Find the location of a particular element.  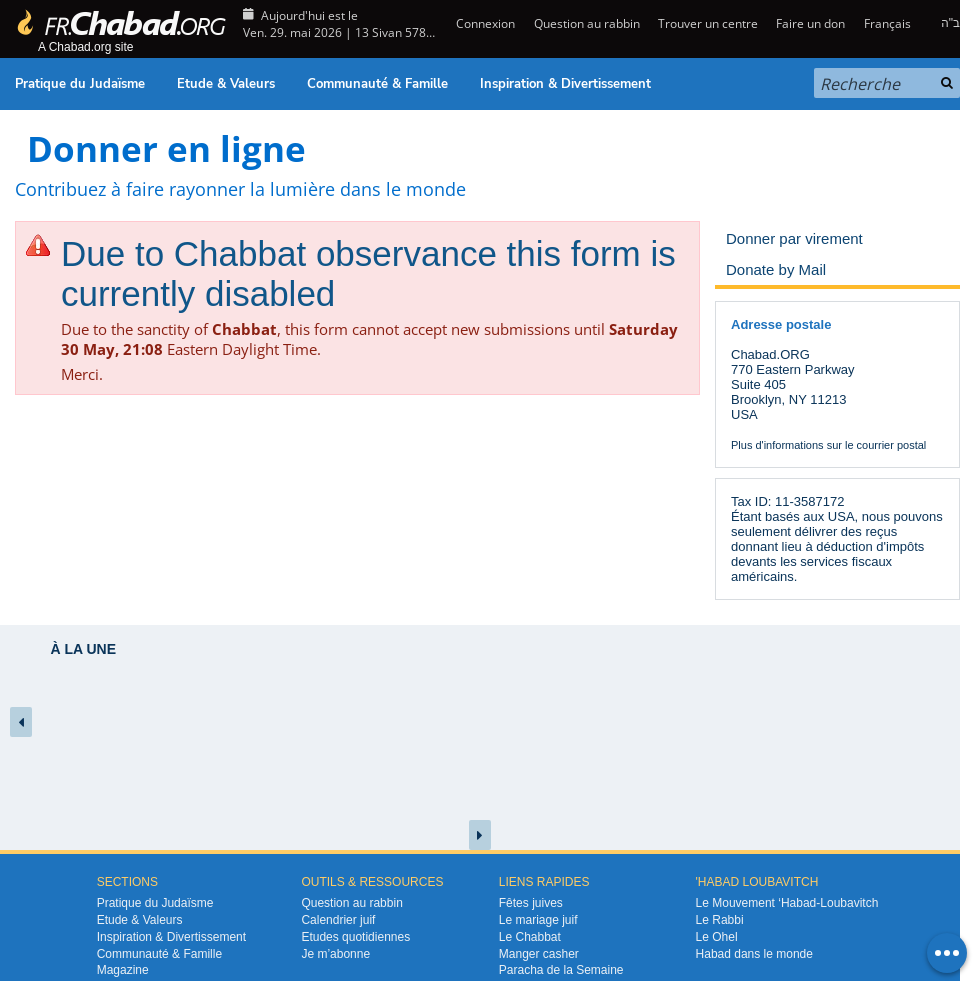

Inspiration & Divertissement is located at coordinates (565, 84).